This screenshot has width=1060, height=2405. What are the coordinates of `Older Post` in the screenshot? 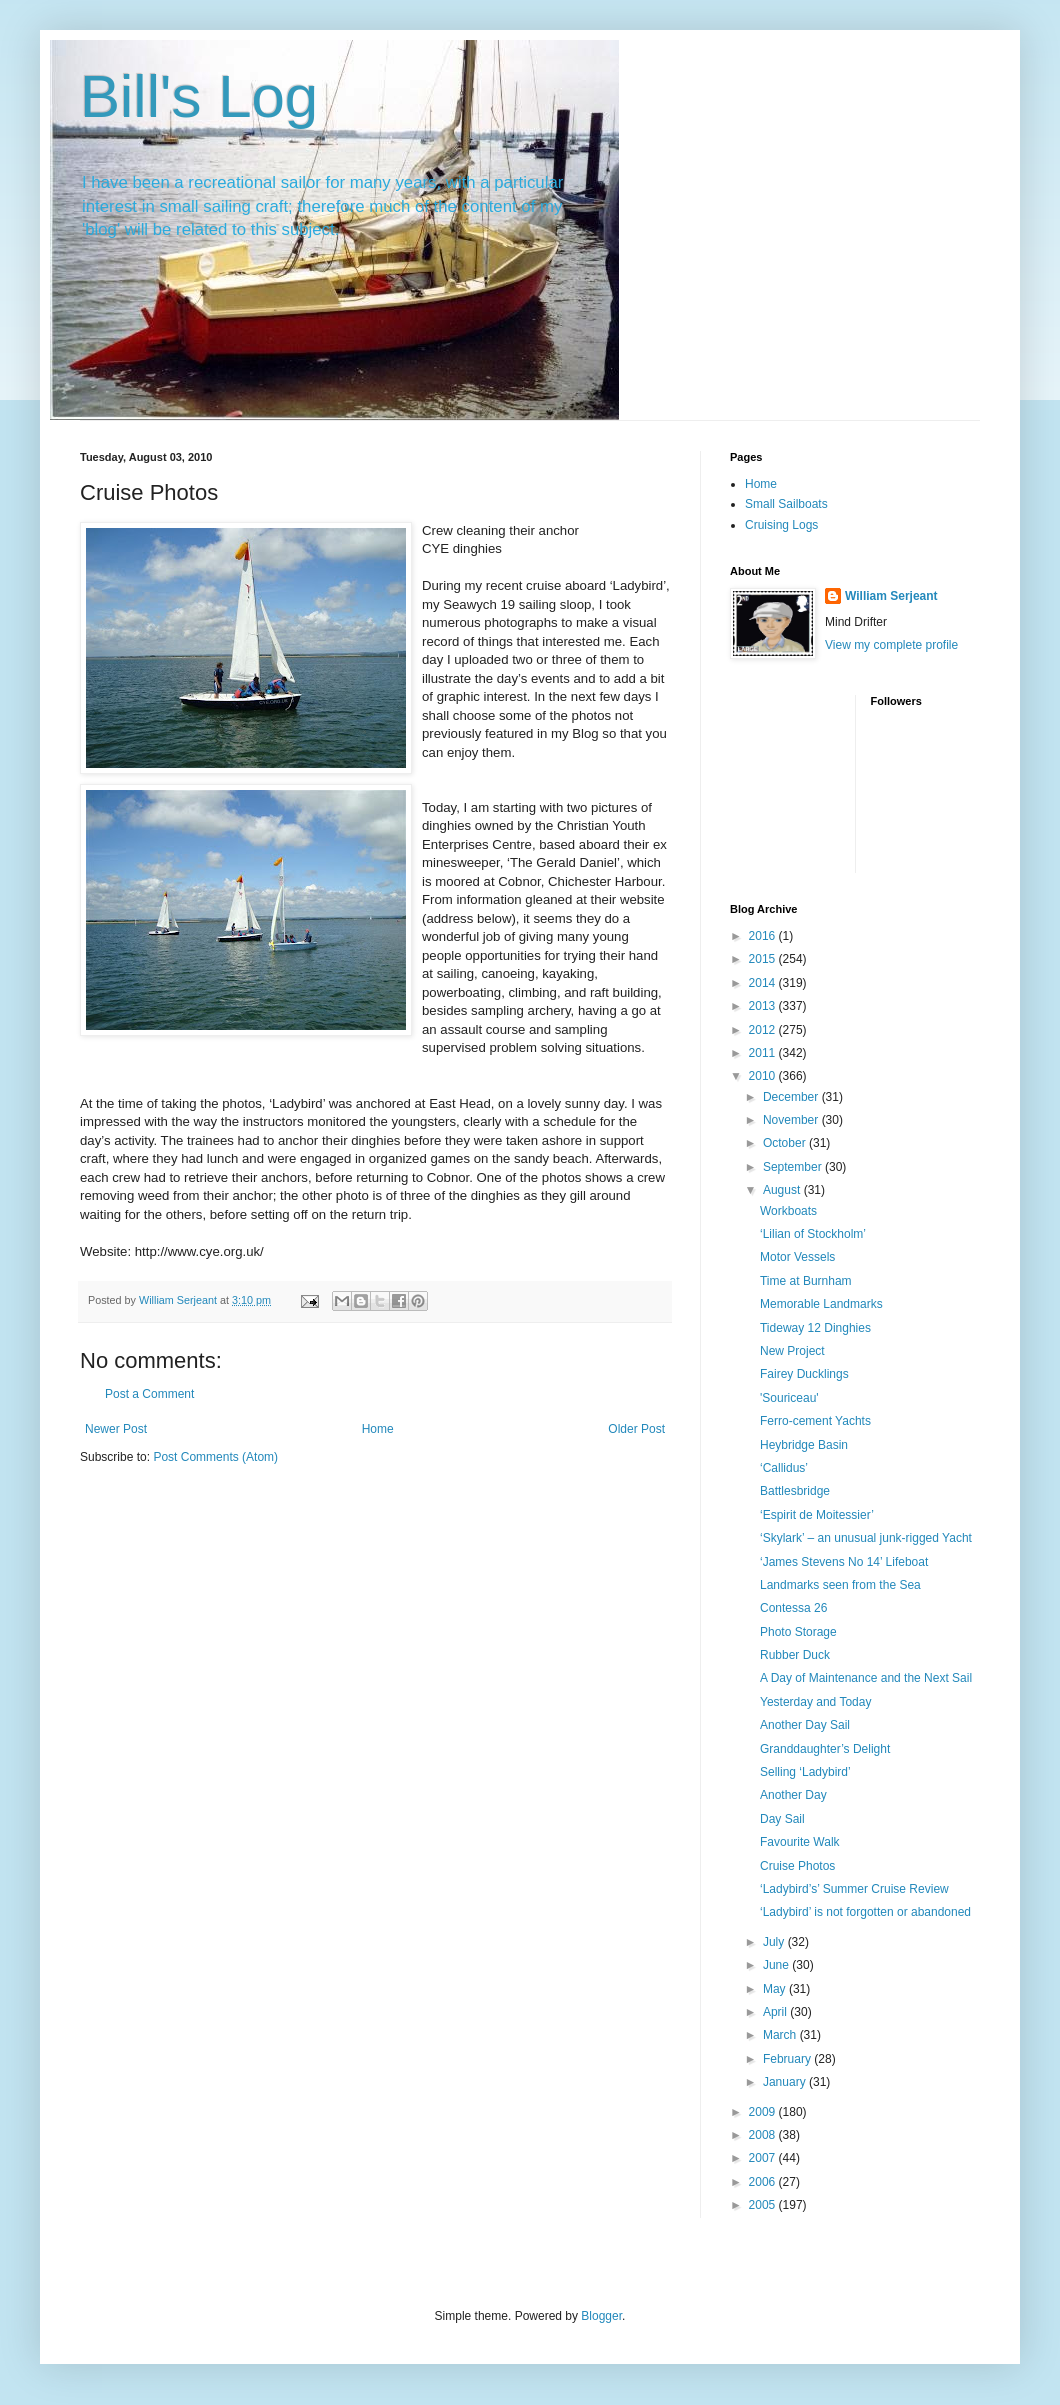 It's located at (636, 1429).